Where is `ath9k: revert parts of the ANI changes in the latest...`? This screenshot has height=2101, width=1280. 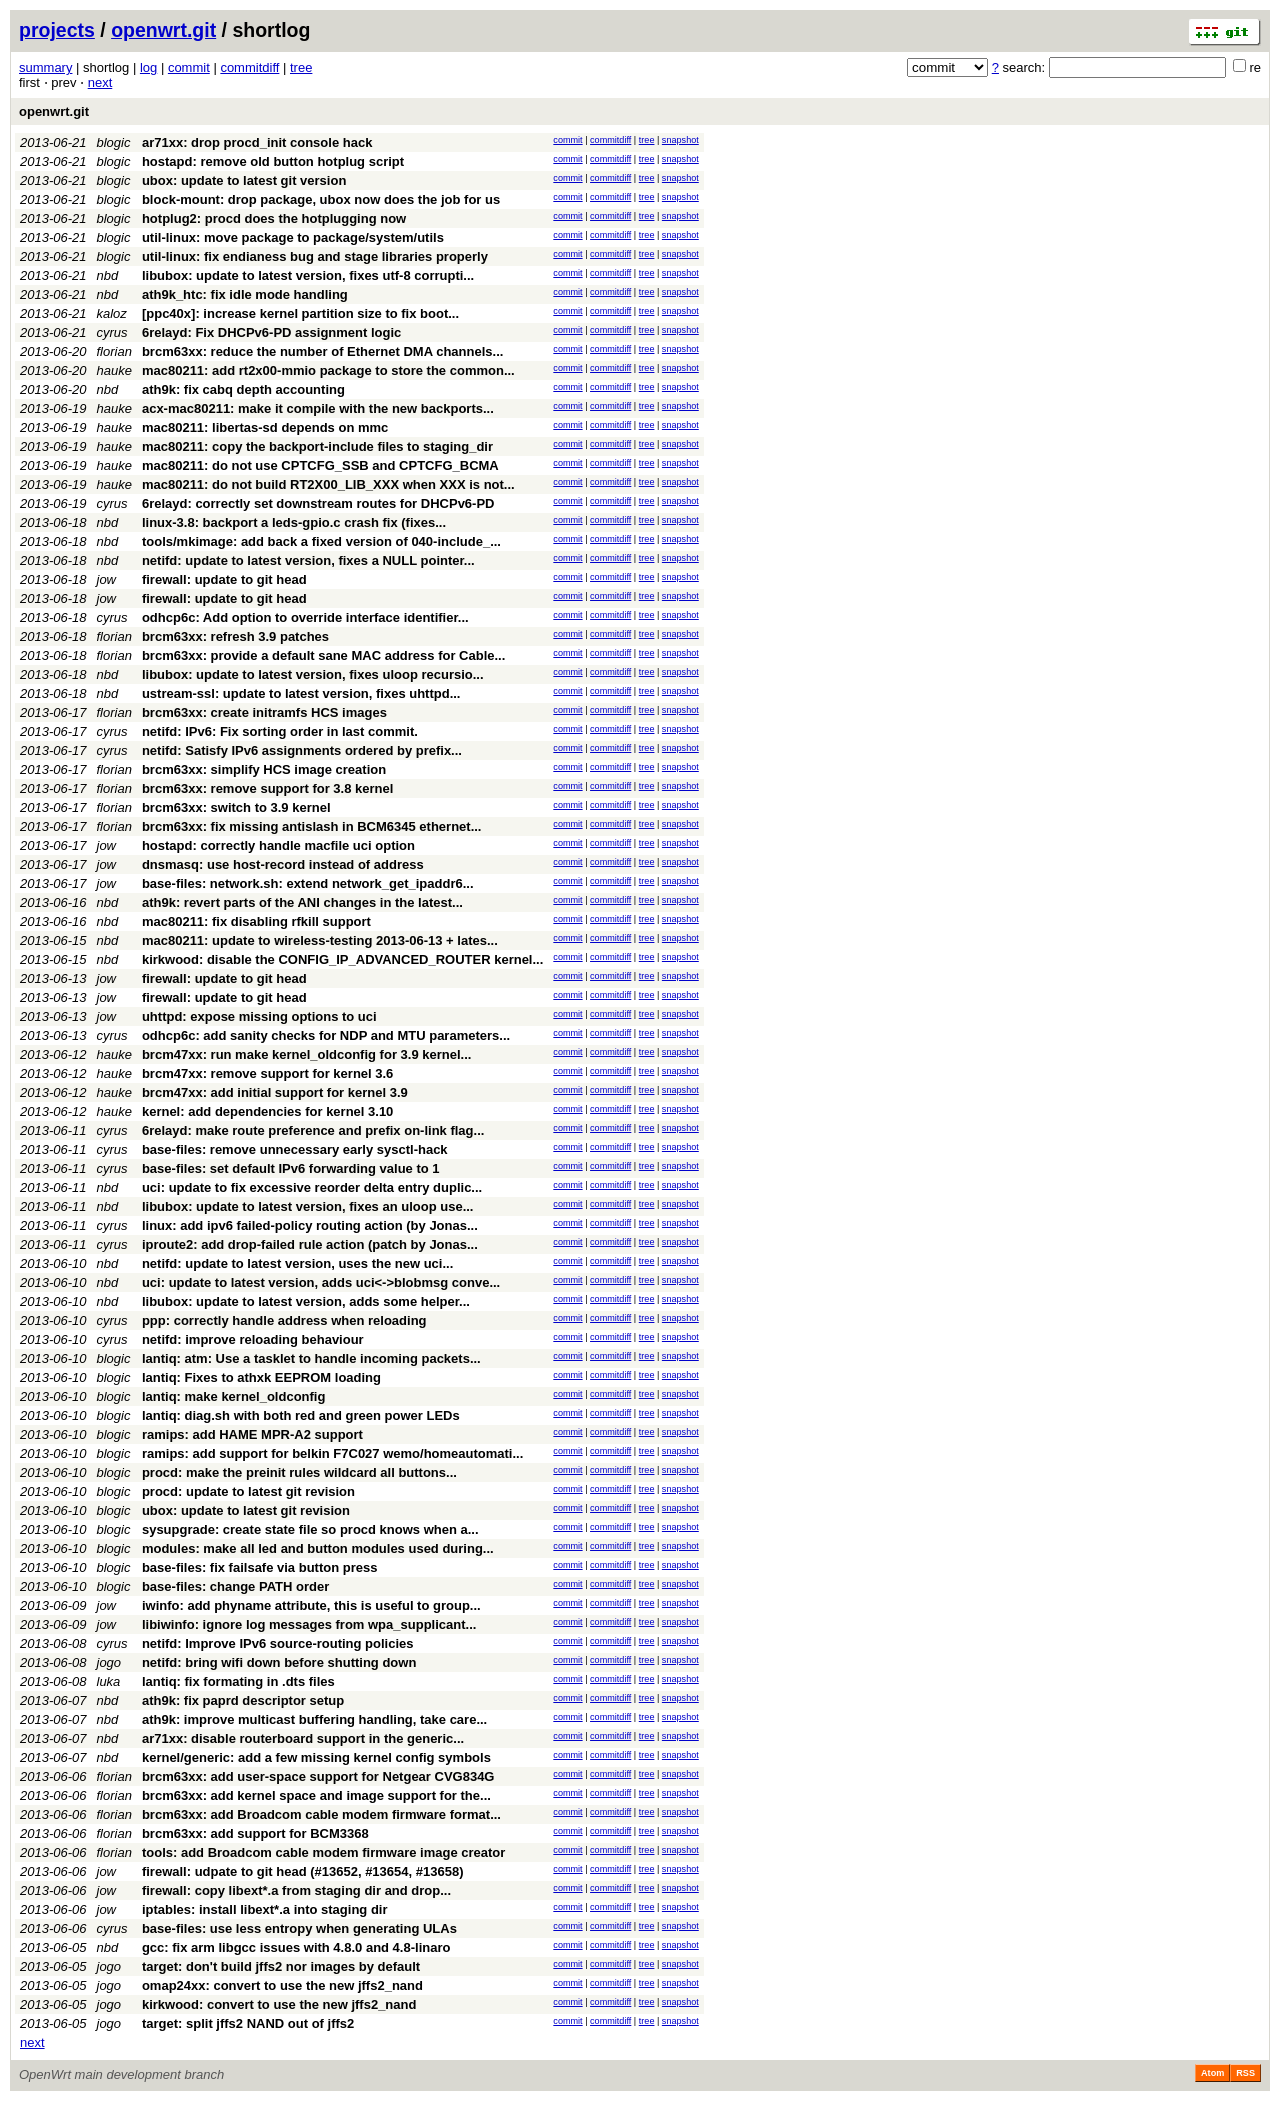
ath9k: revert parts of the ANI changes in the latest... is located at coordinates (302, 902).